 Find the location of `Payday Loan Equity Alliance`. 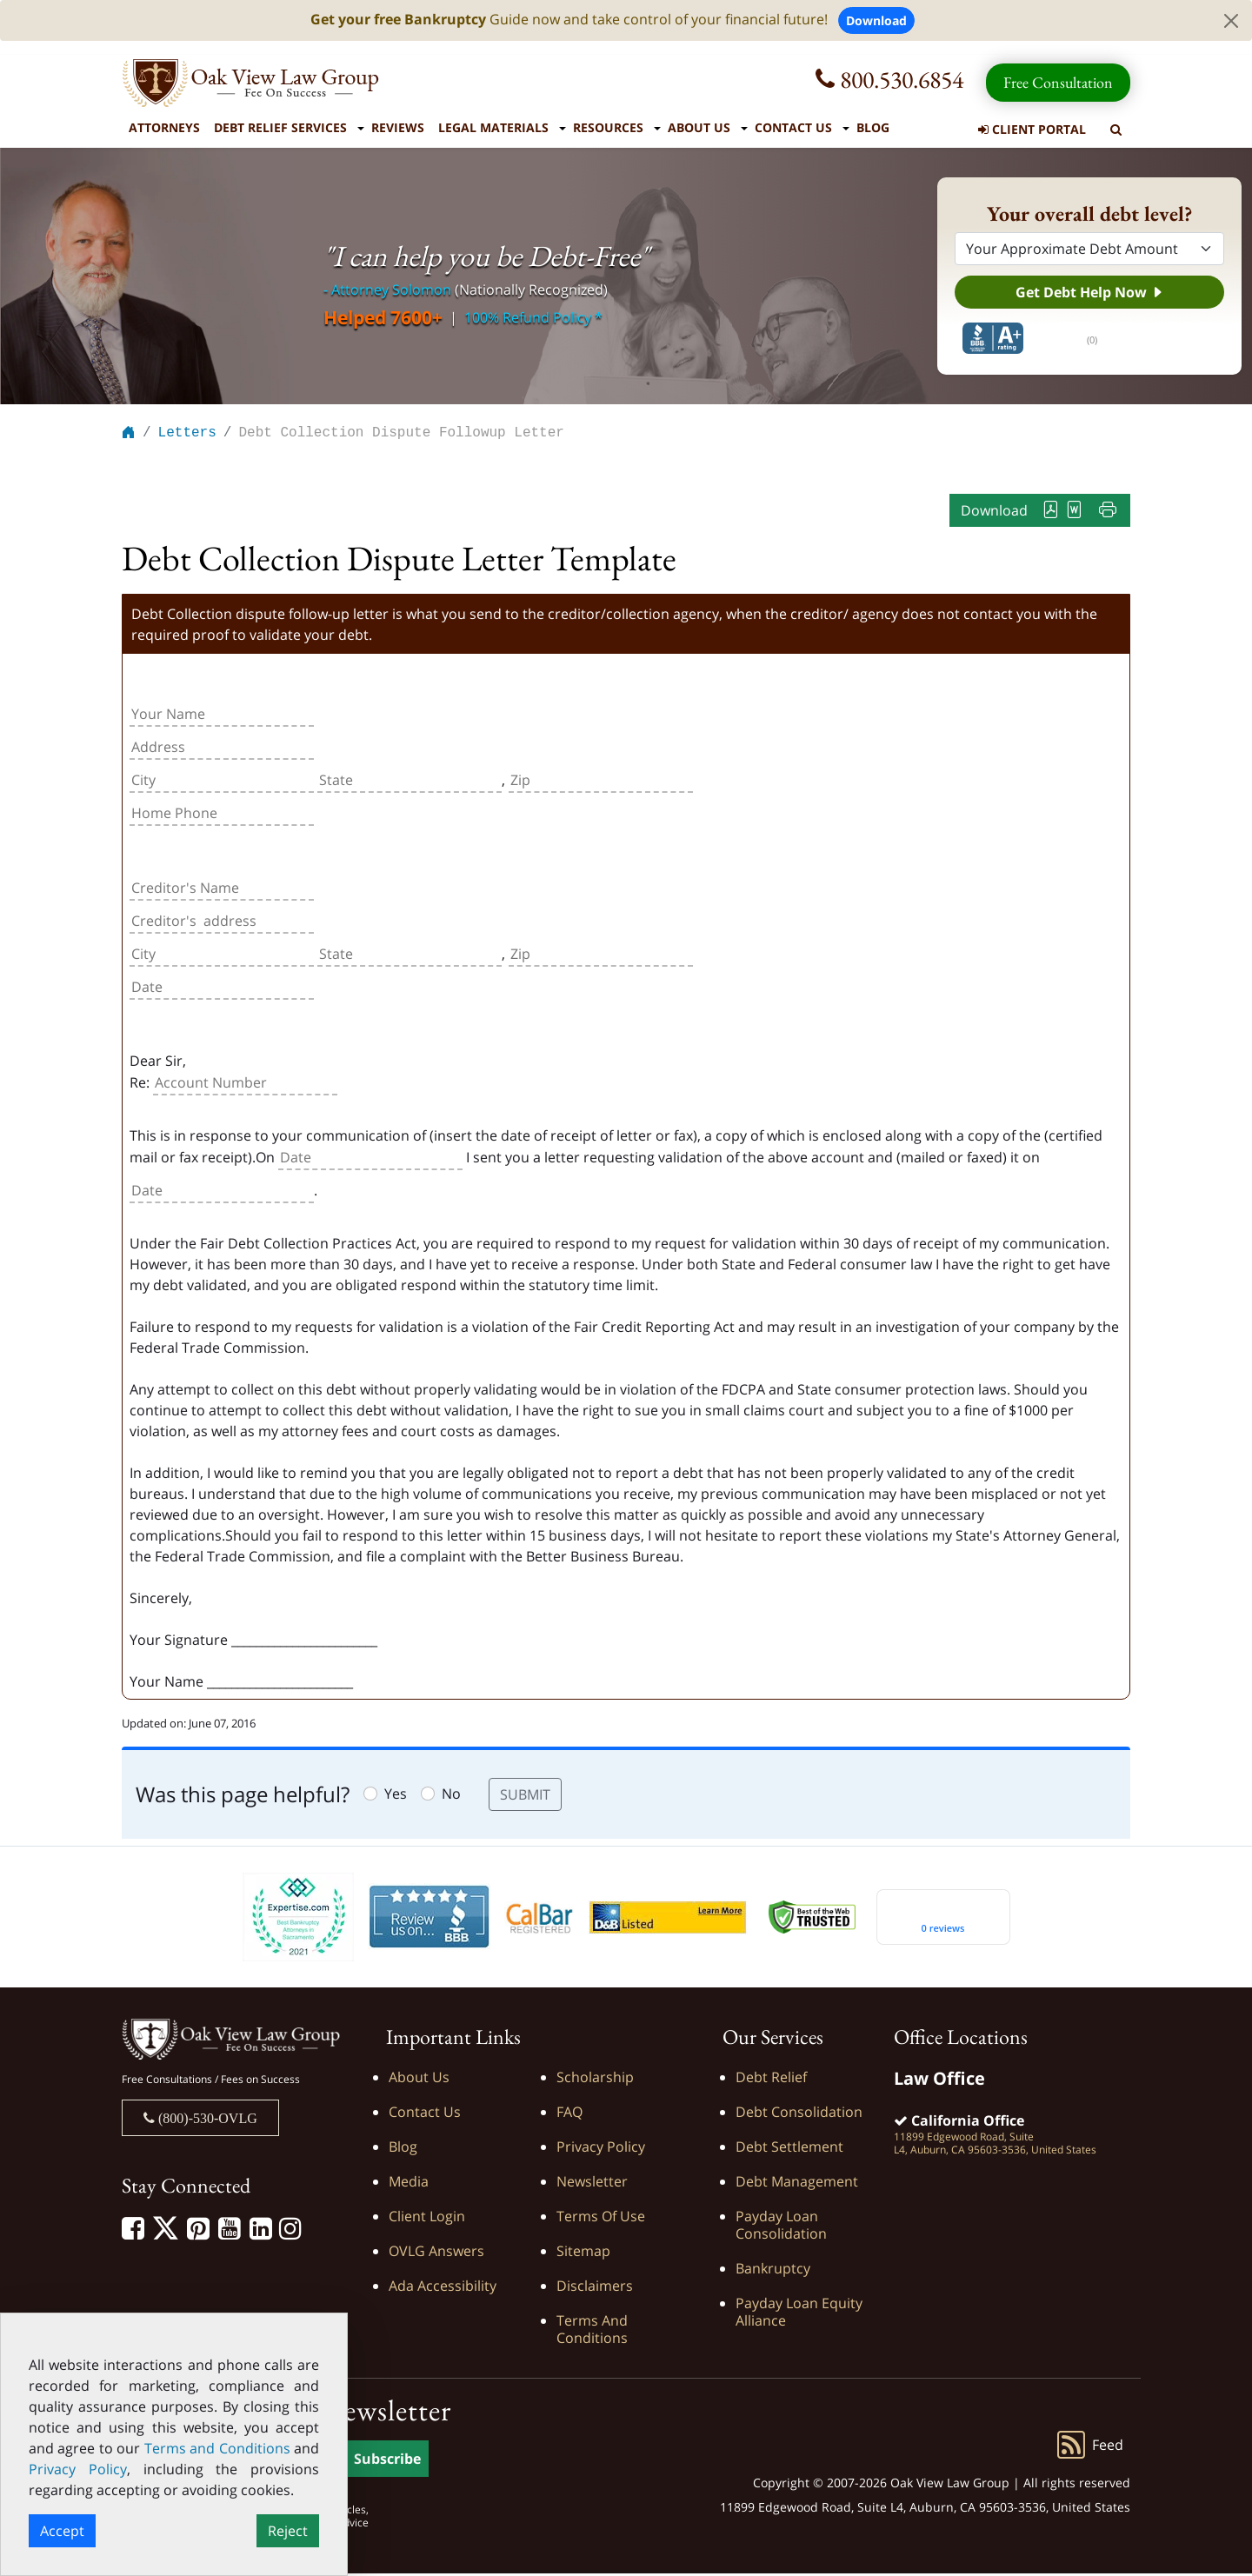

Payday Loan Equity Alliance is located at coordinates (799, 2314).